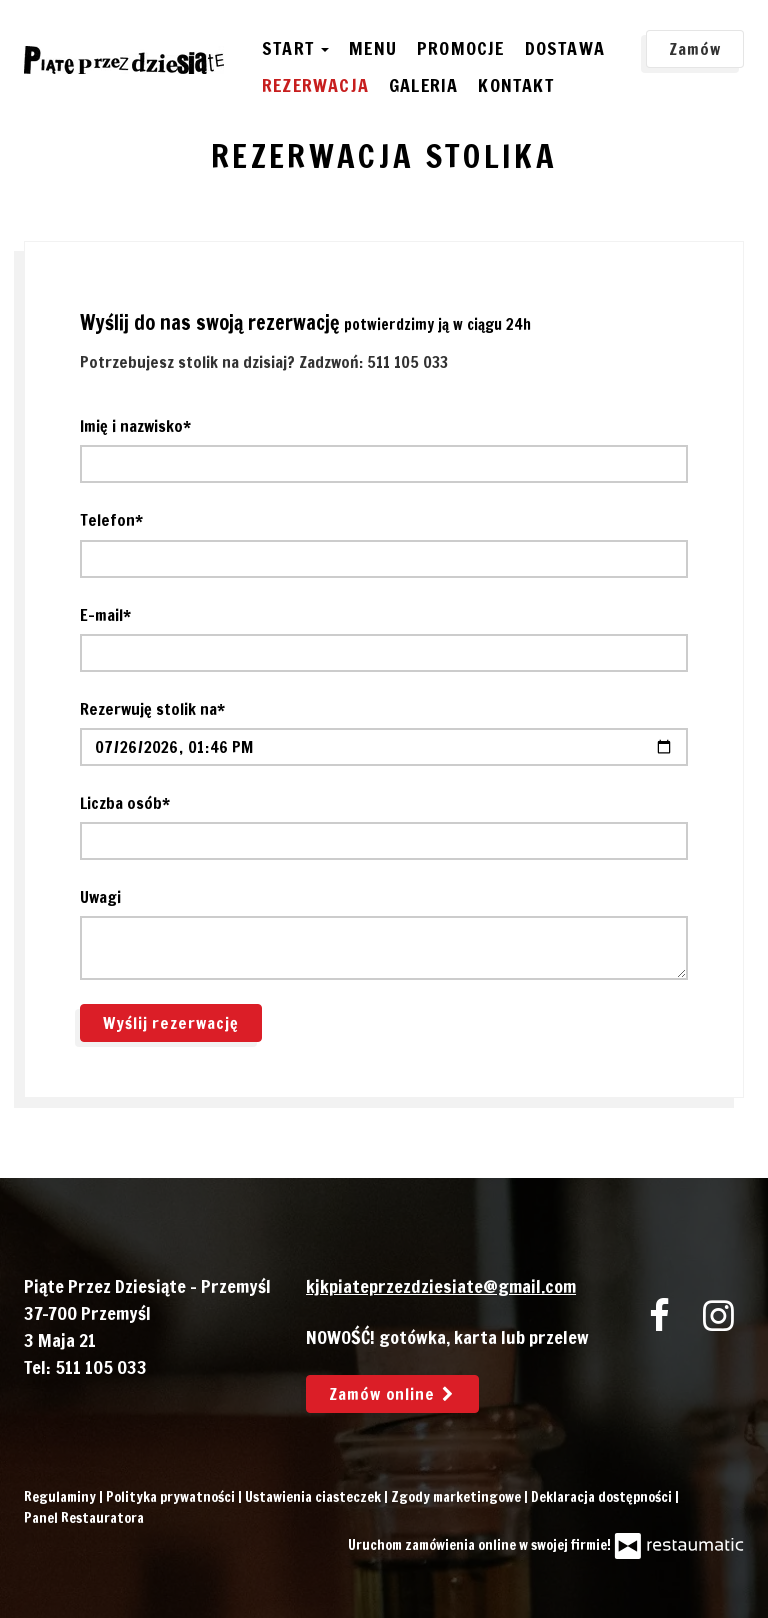 This screenshot has width=768, height=1618. I want to click on Galeria, so click(423, 85).